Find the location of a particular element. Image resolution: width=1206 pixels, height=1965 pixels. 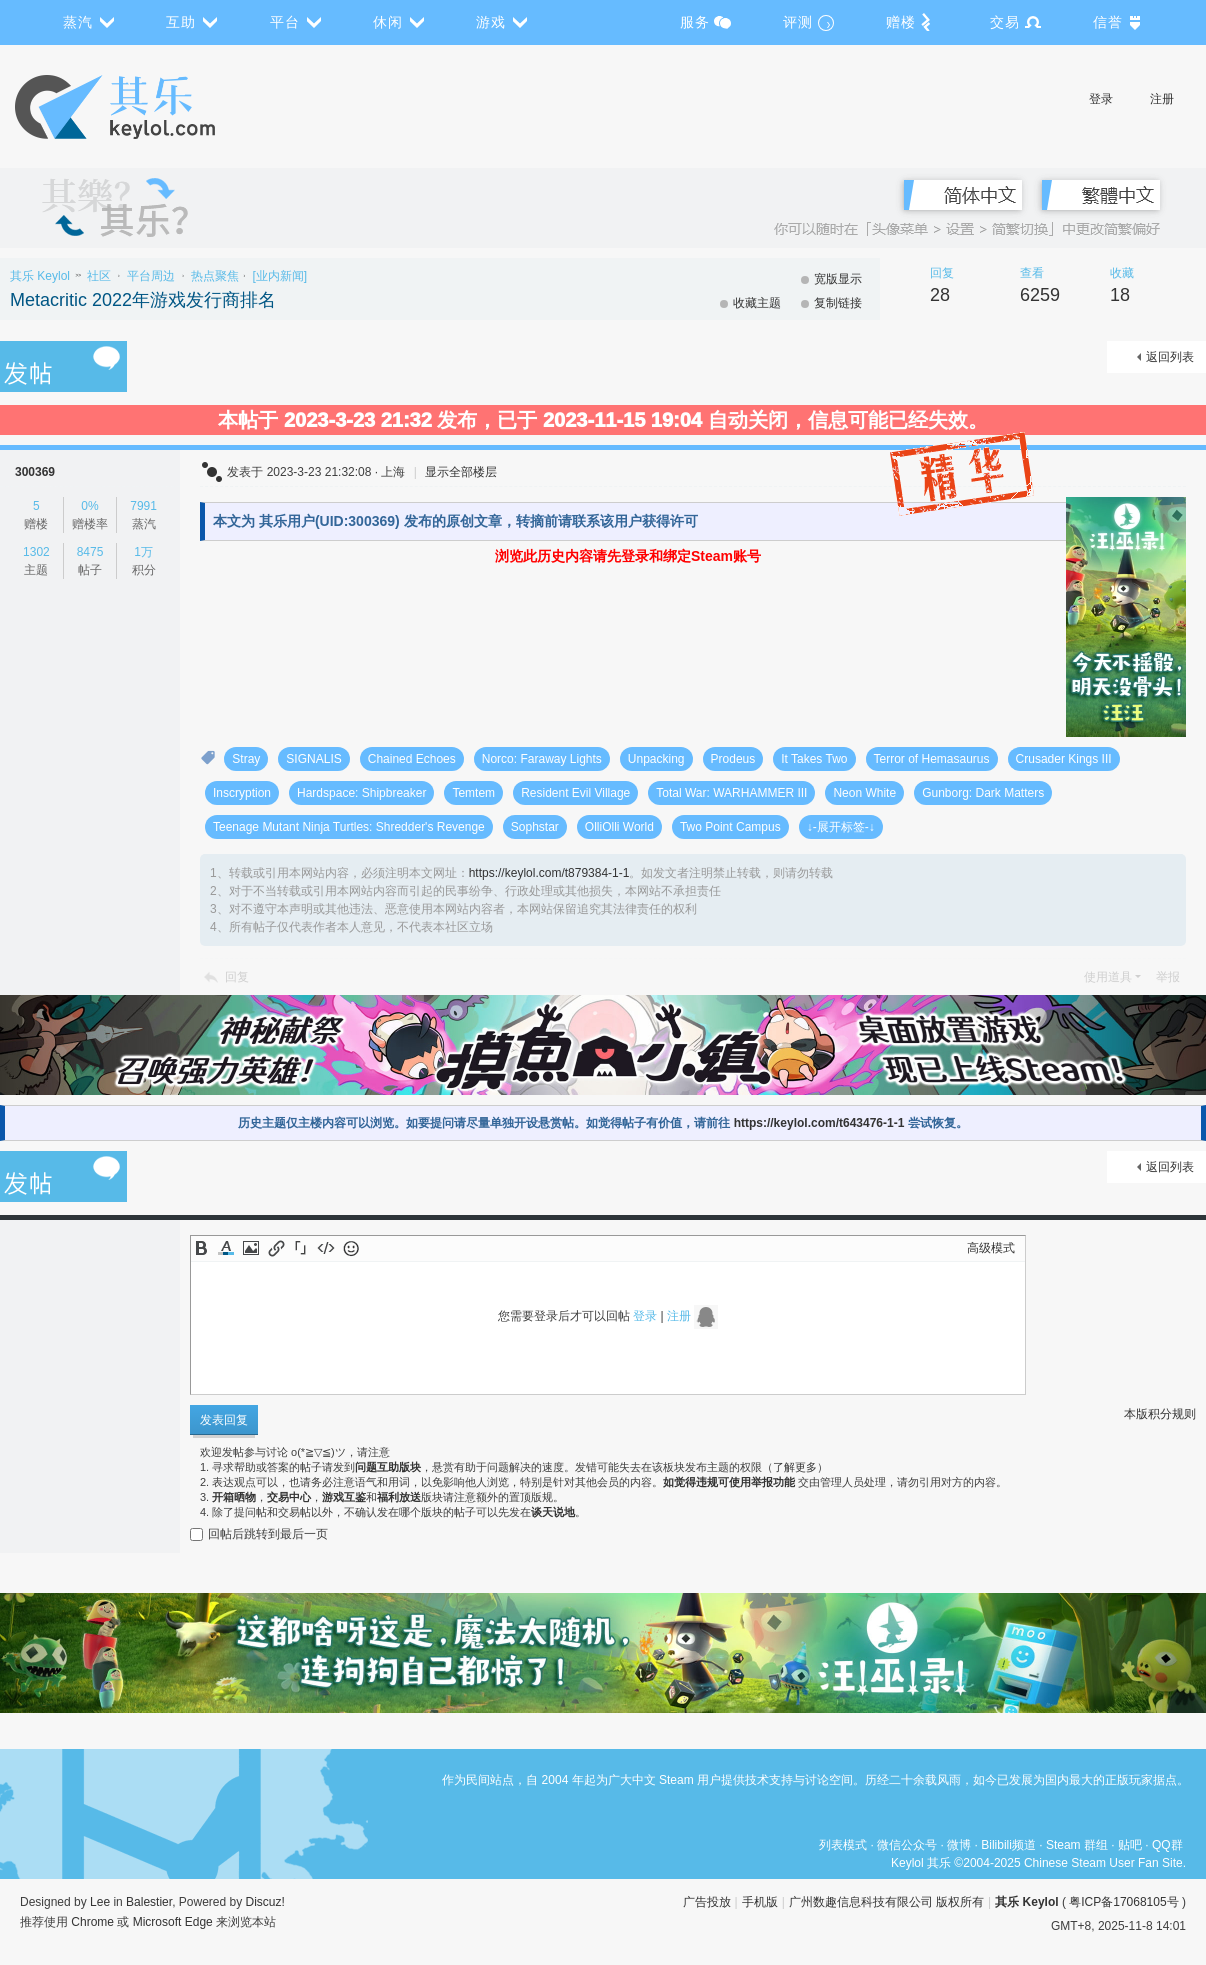

登录 is located at coordinates (1101, 99).